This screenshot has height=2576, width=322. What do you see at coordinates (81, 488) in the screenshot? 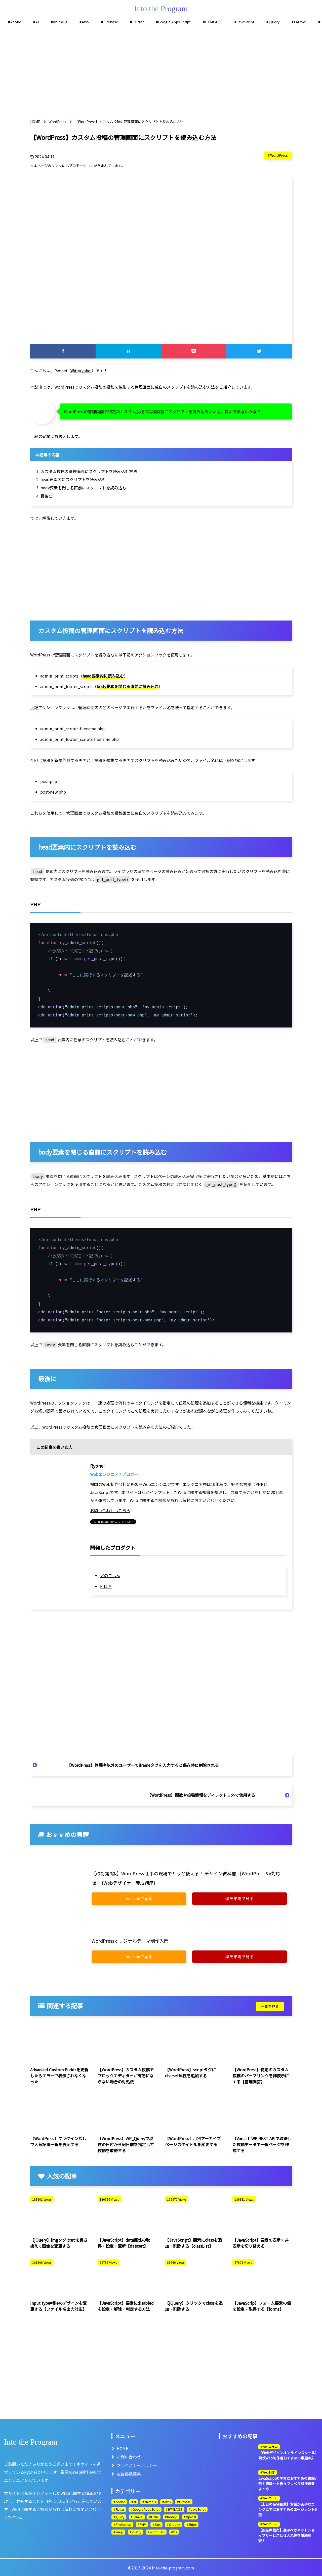
I see `3. body要素を閉じる直前にスクリプトを読み込む` at bounding box center [81, 488].